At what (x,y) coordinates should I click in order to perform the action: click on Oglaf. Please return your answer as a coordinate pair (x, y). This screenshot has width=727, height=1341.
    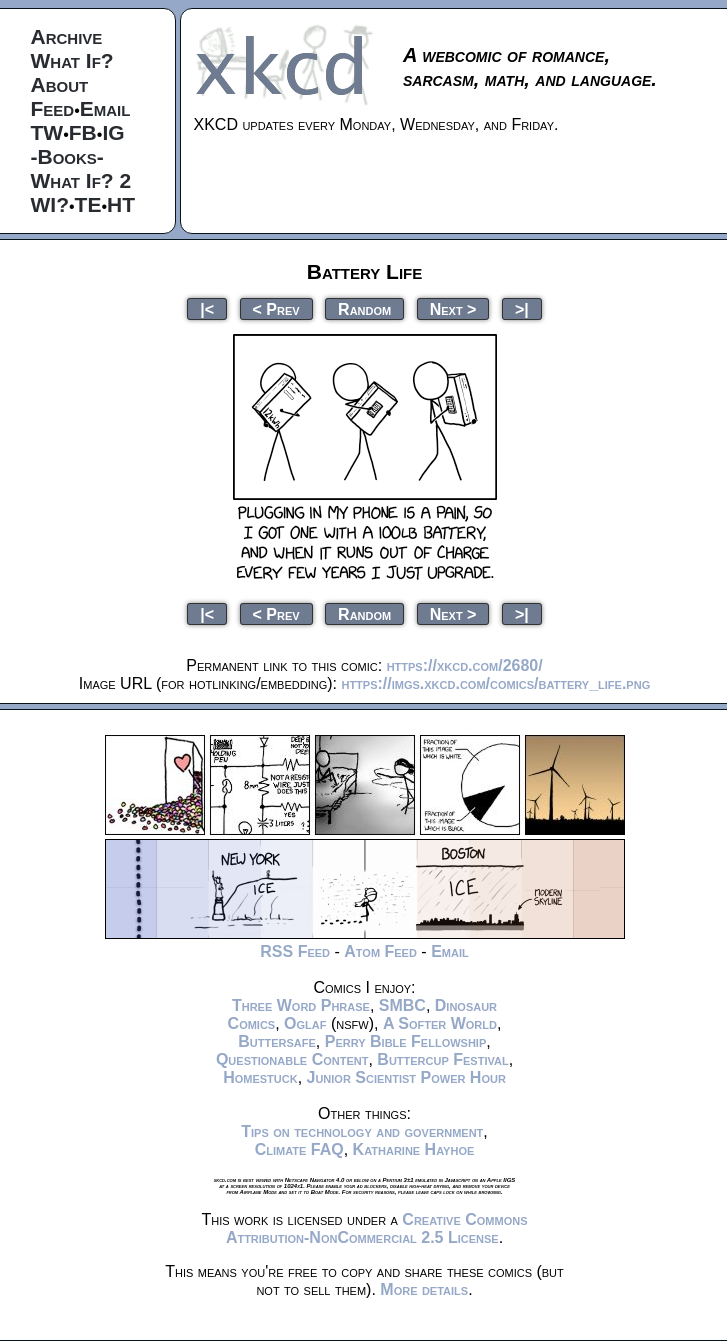
    Looking at the image, I should click on (305, 1023).